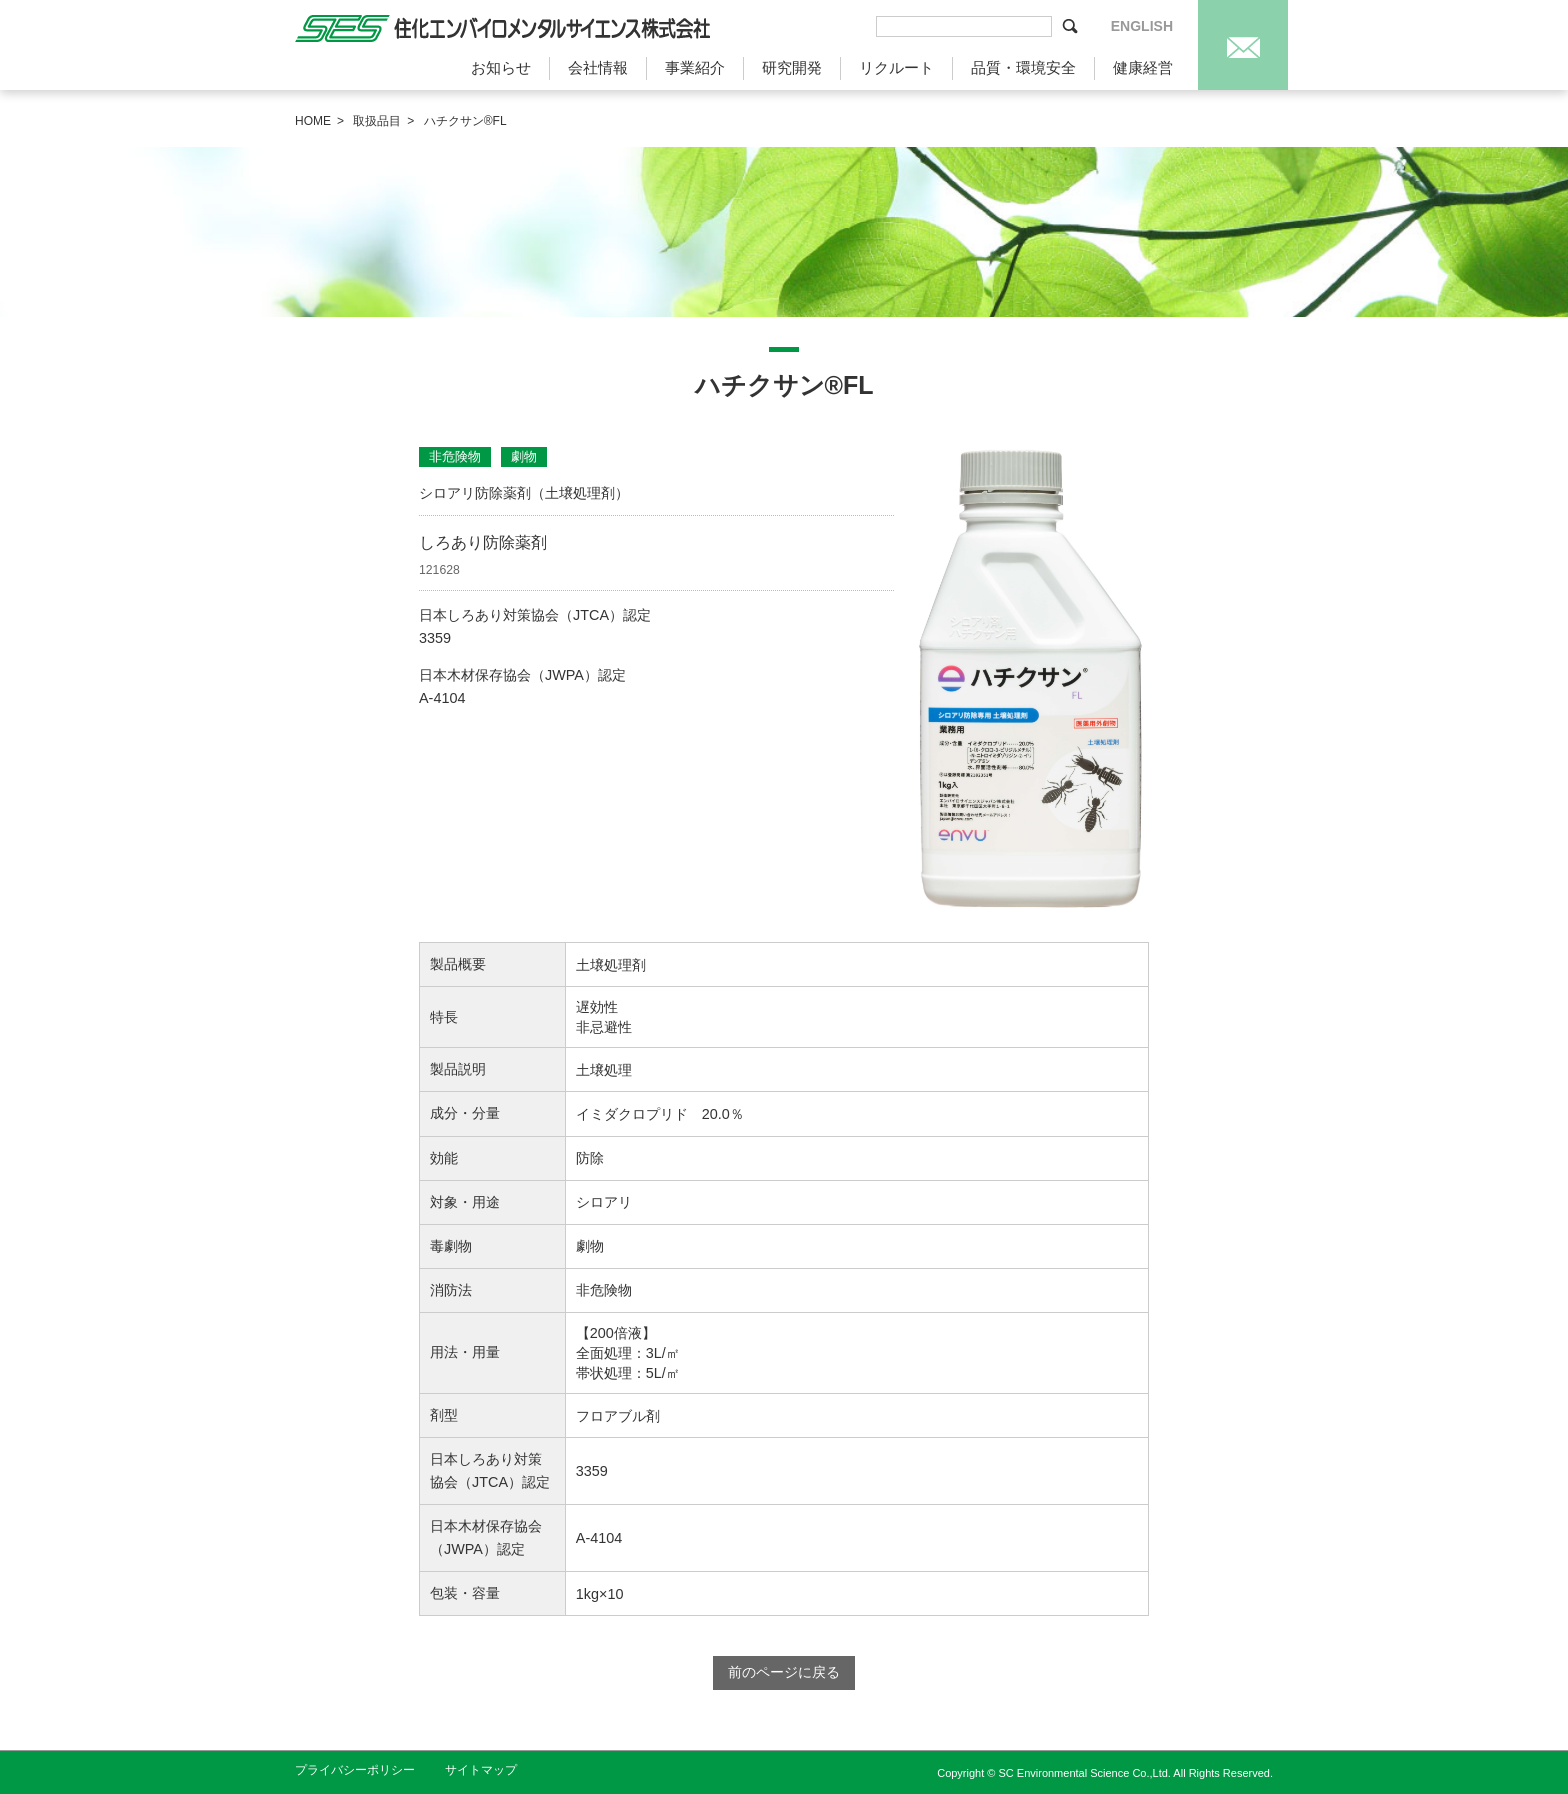 The image size is (1568, 1794). What do you see at coordinates (501, 67) in the screenshot?
I see `お知らせ` at bounding box center [501, 67].